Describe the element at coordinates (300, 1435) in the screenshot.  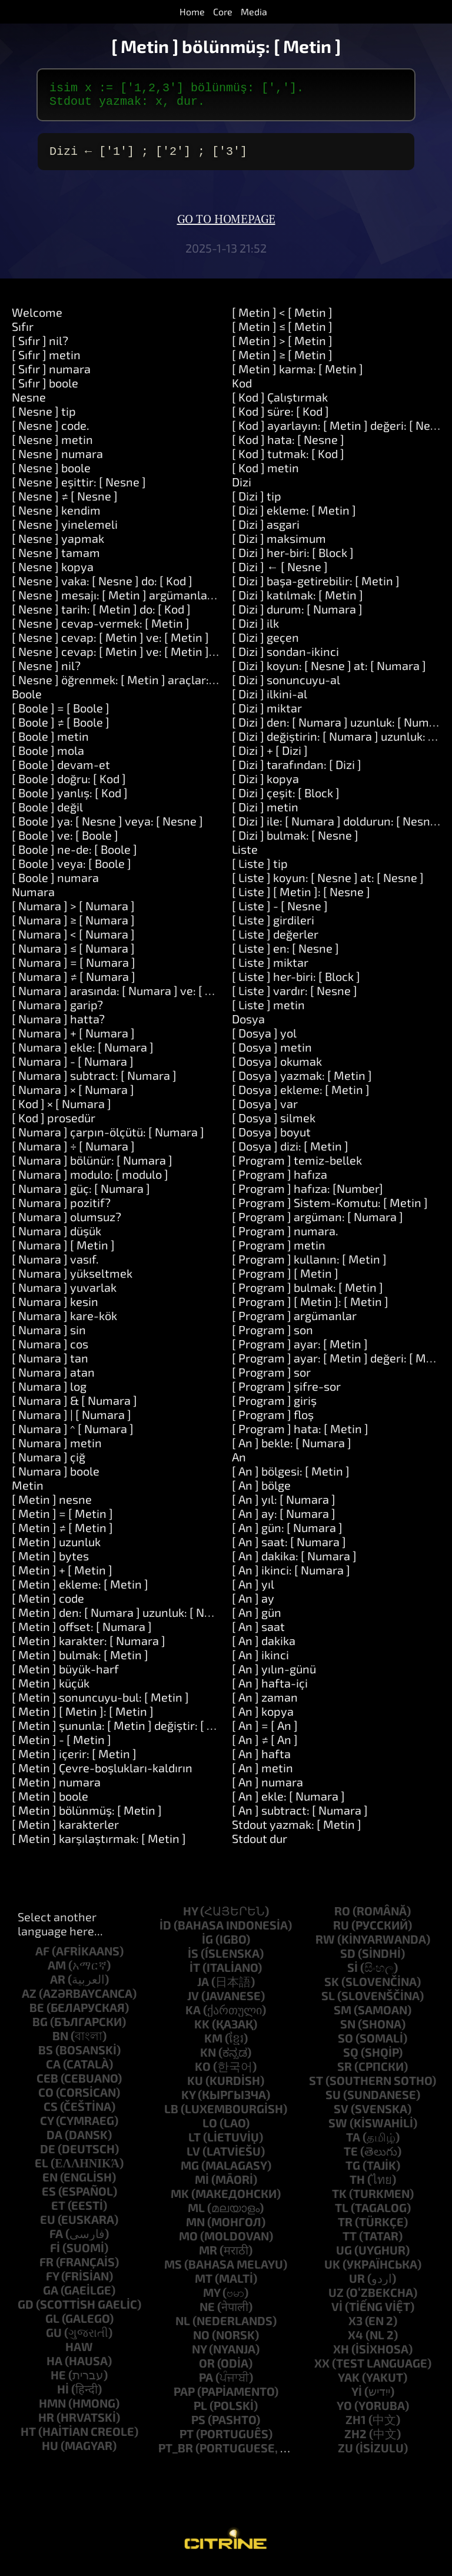
I see `[ Program ] hata: [ Metin ]` at that location.